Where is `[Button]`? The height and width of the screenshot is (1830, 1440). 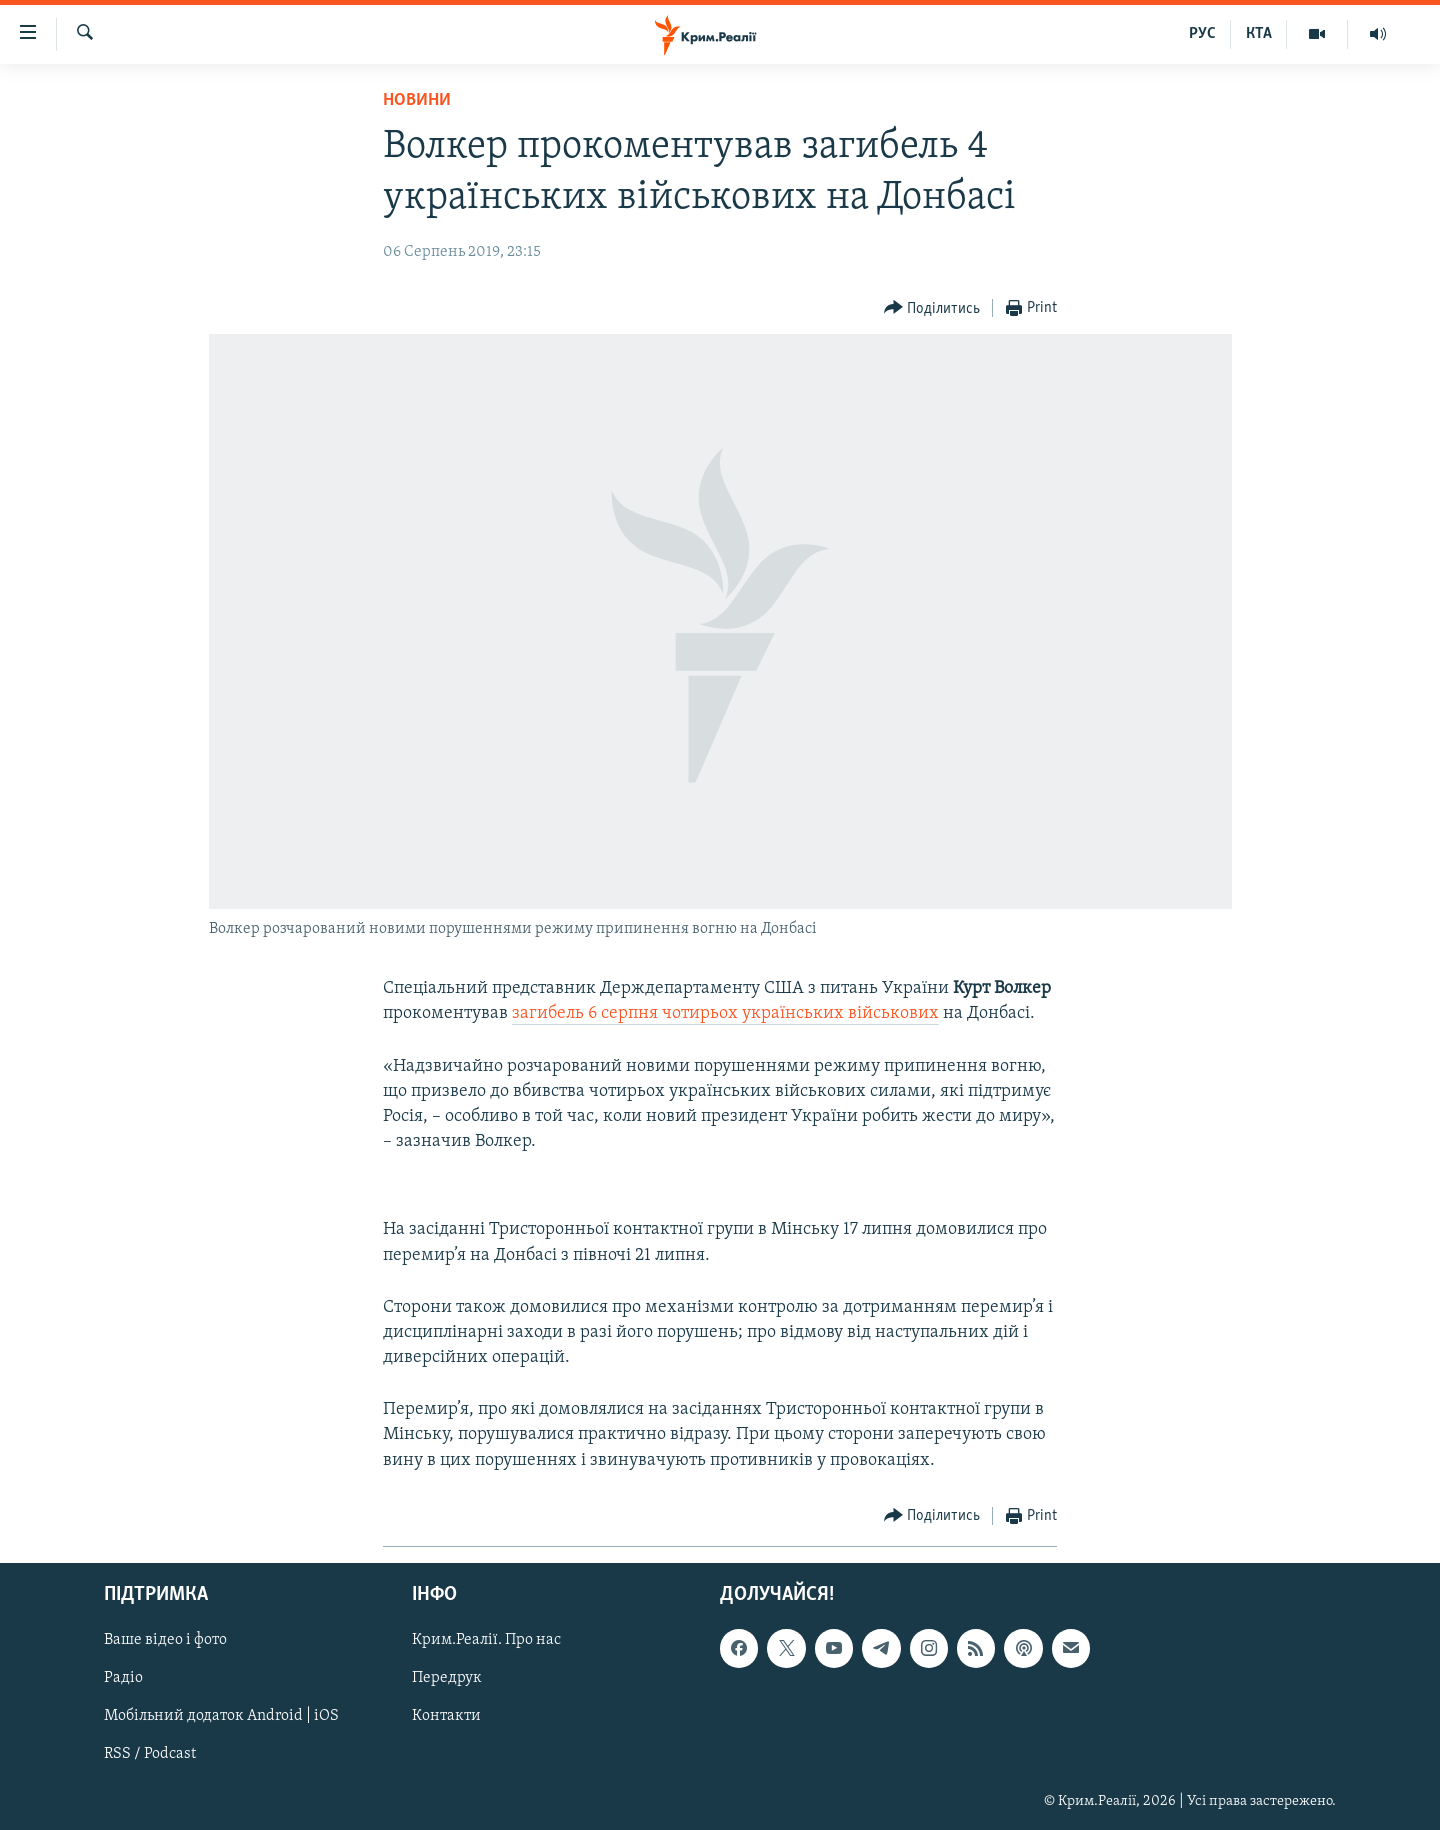
[Button] is located at coordinates (932, 308).